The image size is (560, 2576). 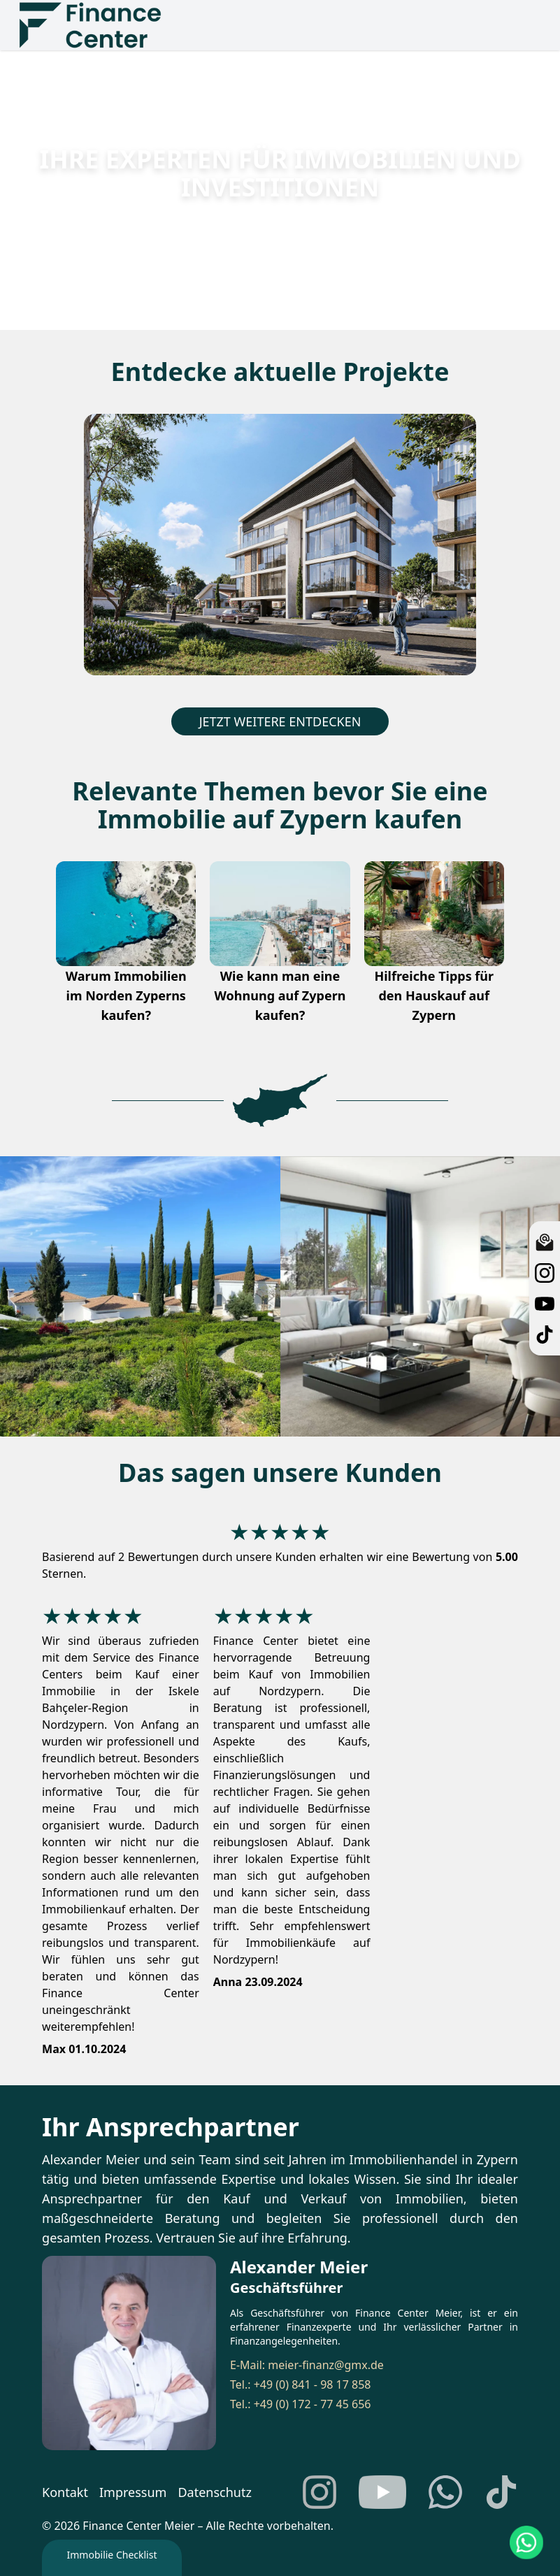 What do you see at coordinates (280, 721) in the screenshot?
I see `JETZT WEITERE ENTDECKEN` at bounding box center [280, 721].